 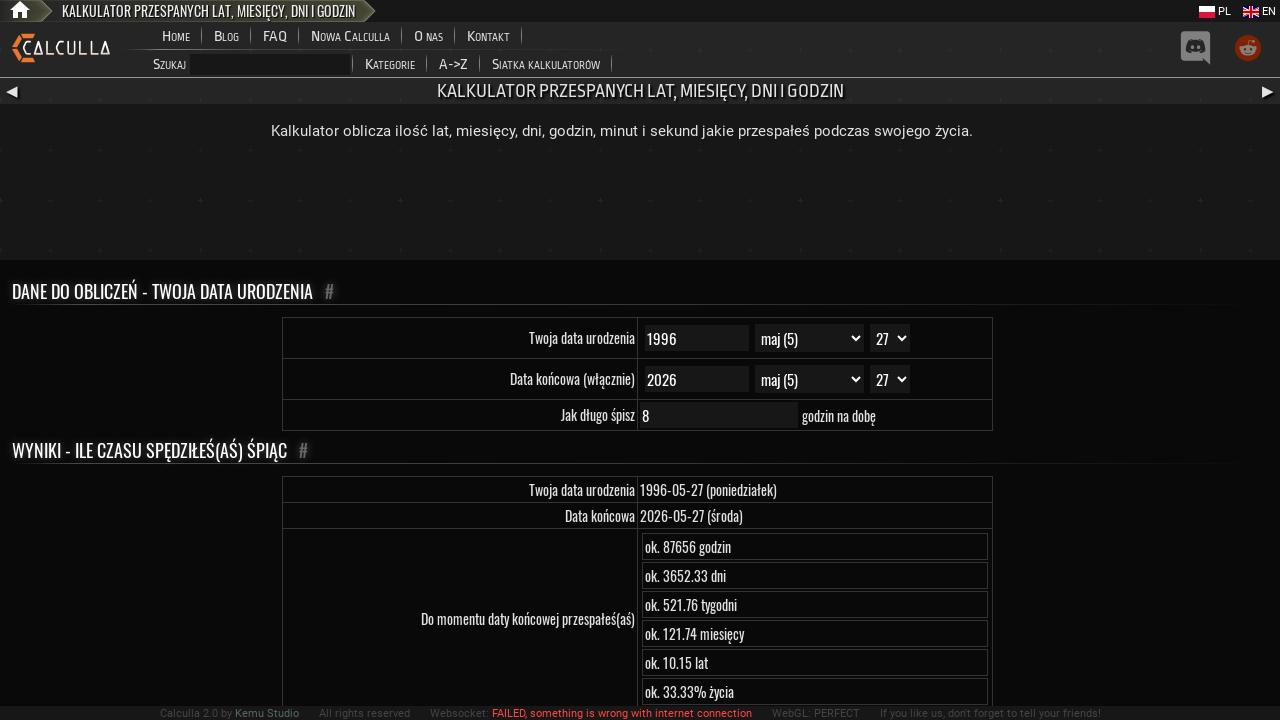 I want to click on EN, so click(x=1259, y=11).